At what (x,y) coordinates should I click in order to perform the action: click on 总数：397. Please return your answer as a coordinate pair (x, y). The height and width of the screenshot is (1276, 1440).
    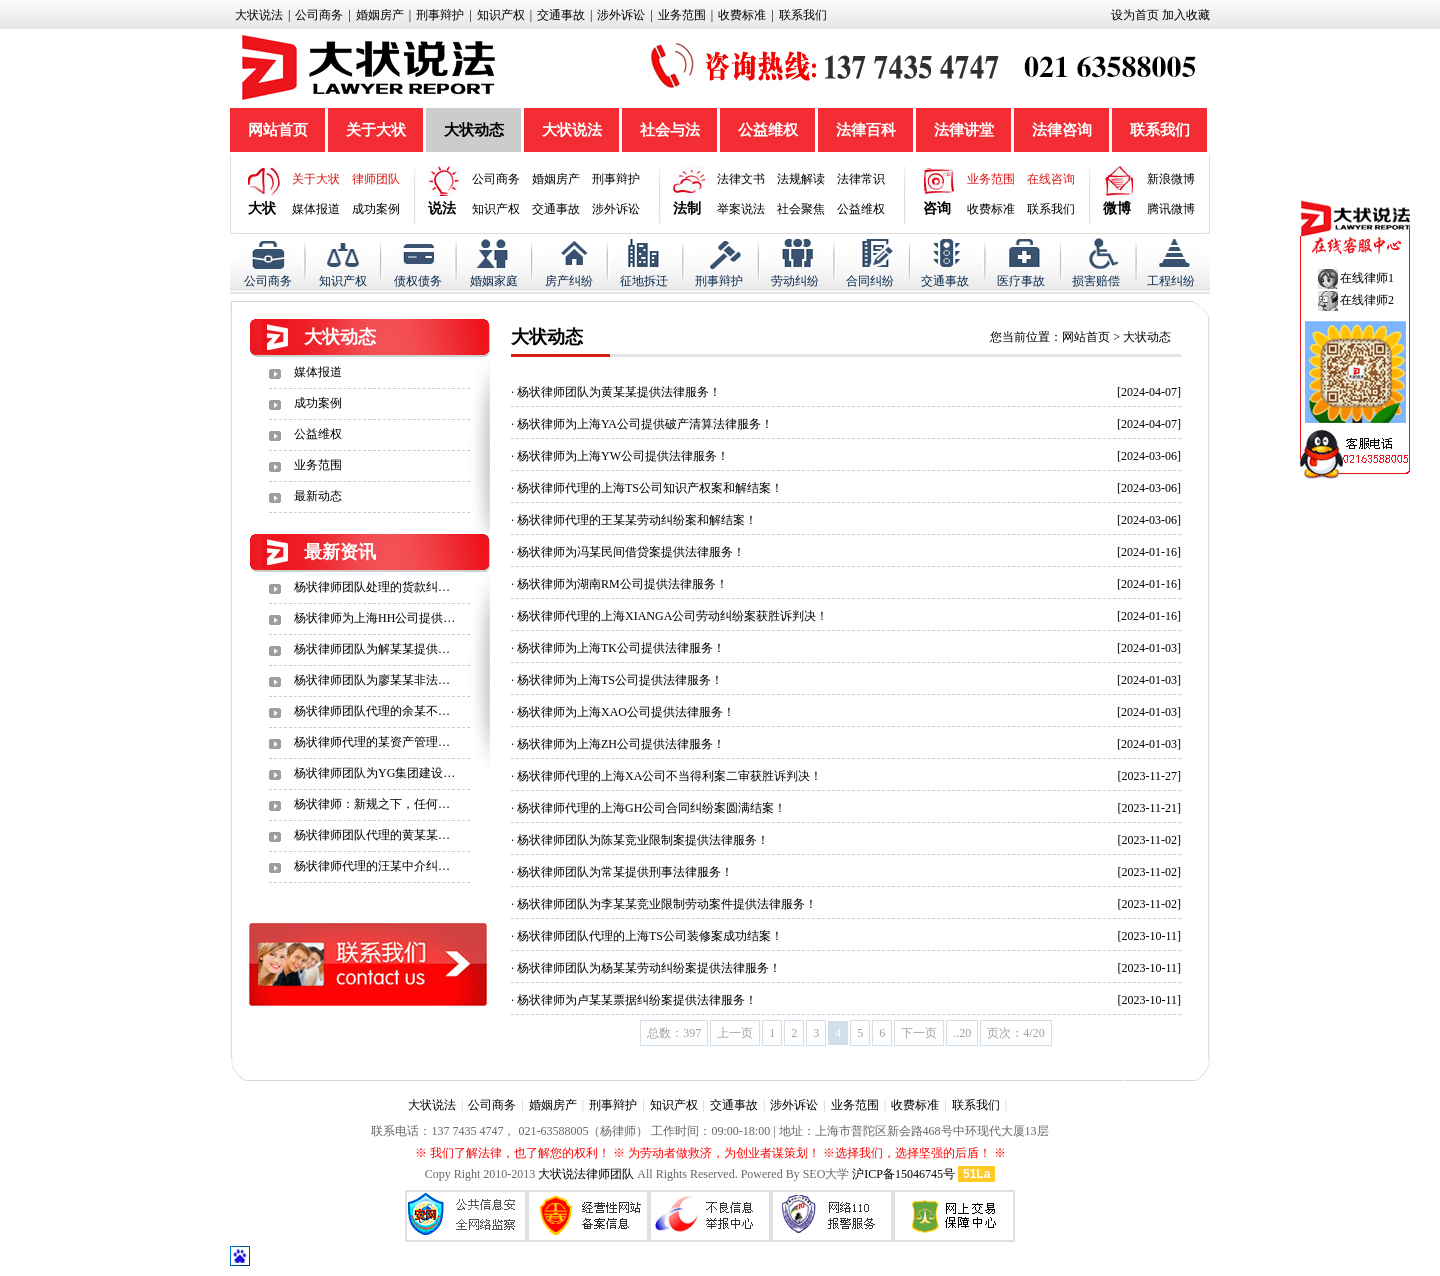
    Looking at the image, I should click on (674, 1033).